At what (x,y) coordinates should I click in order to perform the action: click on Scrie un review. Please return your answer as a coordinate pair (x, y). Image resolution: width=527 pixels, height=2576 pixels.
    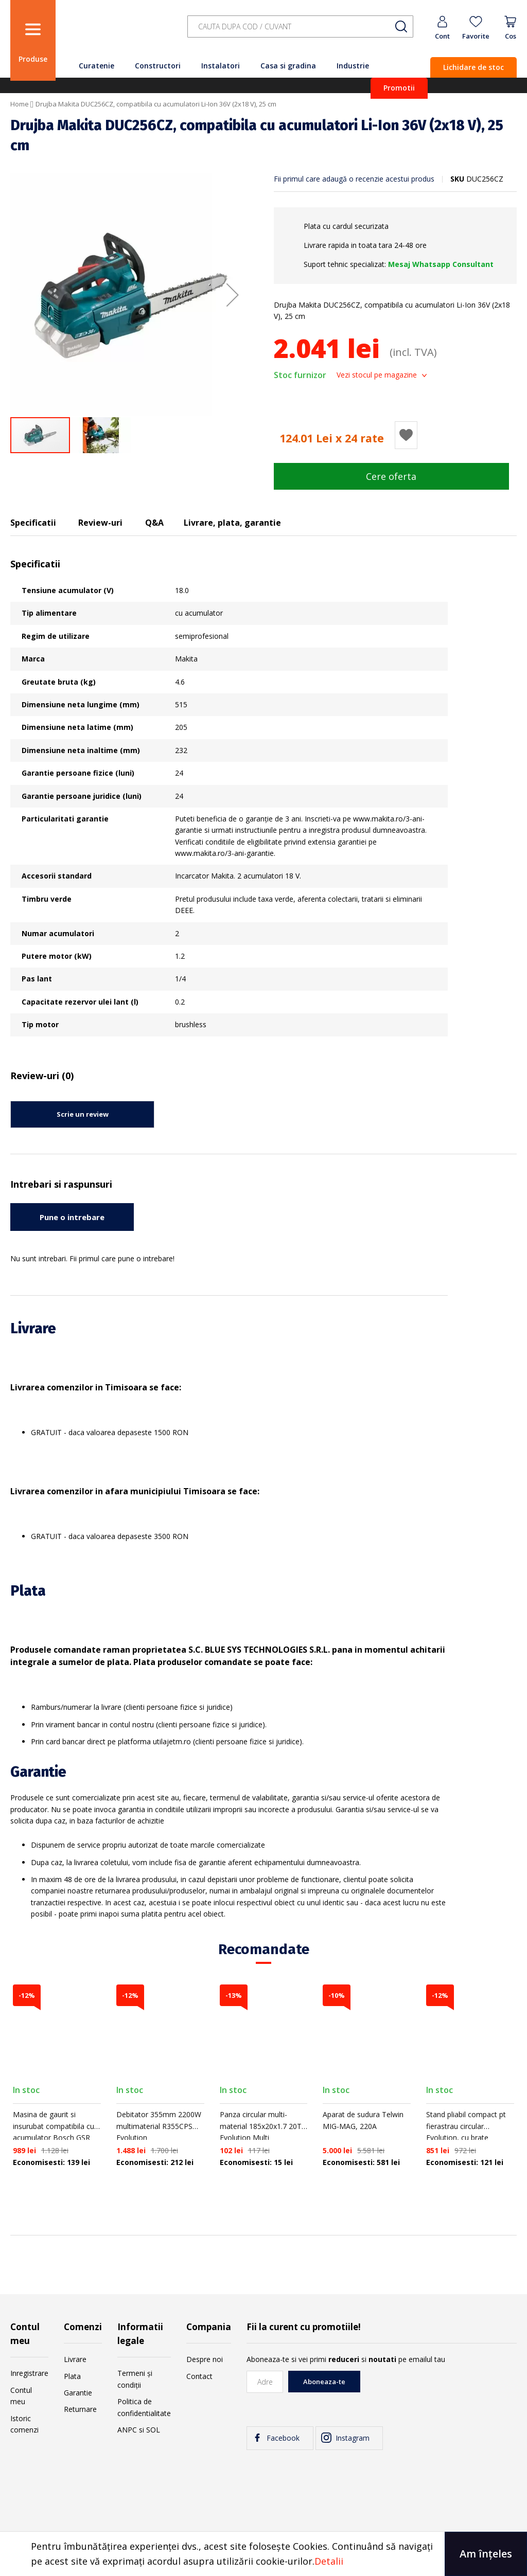
    Looking at the image, I should click on (83, 1114).